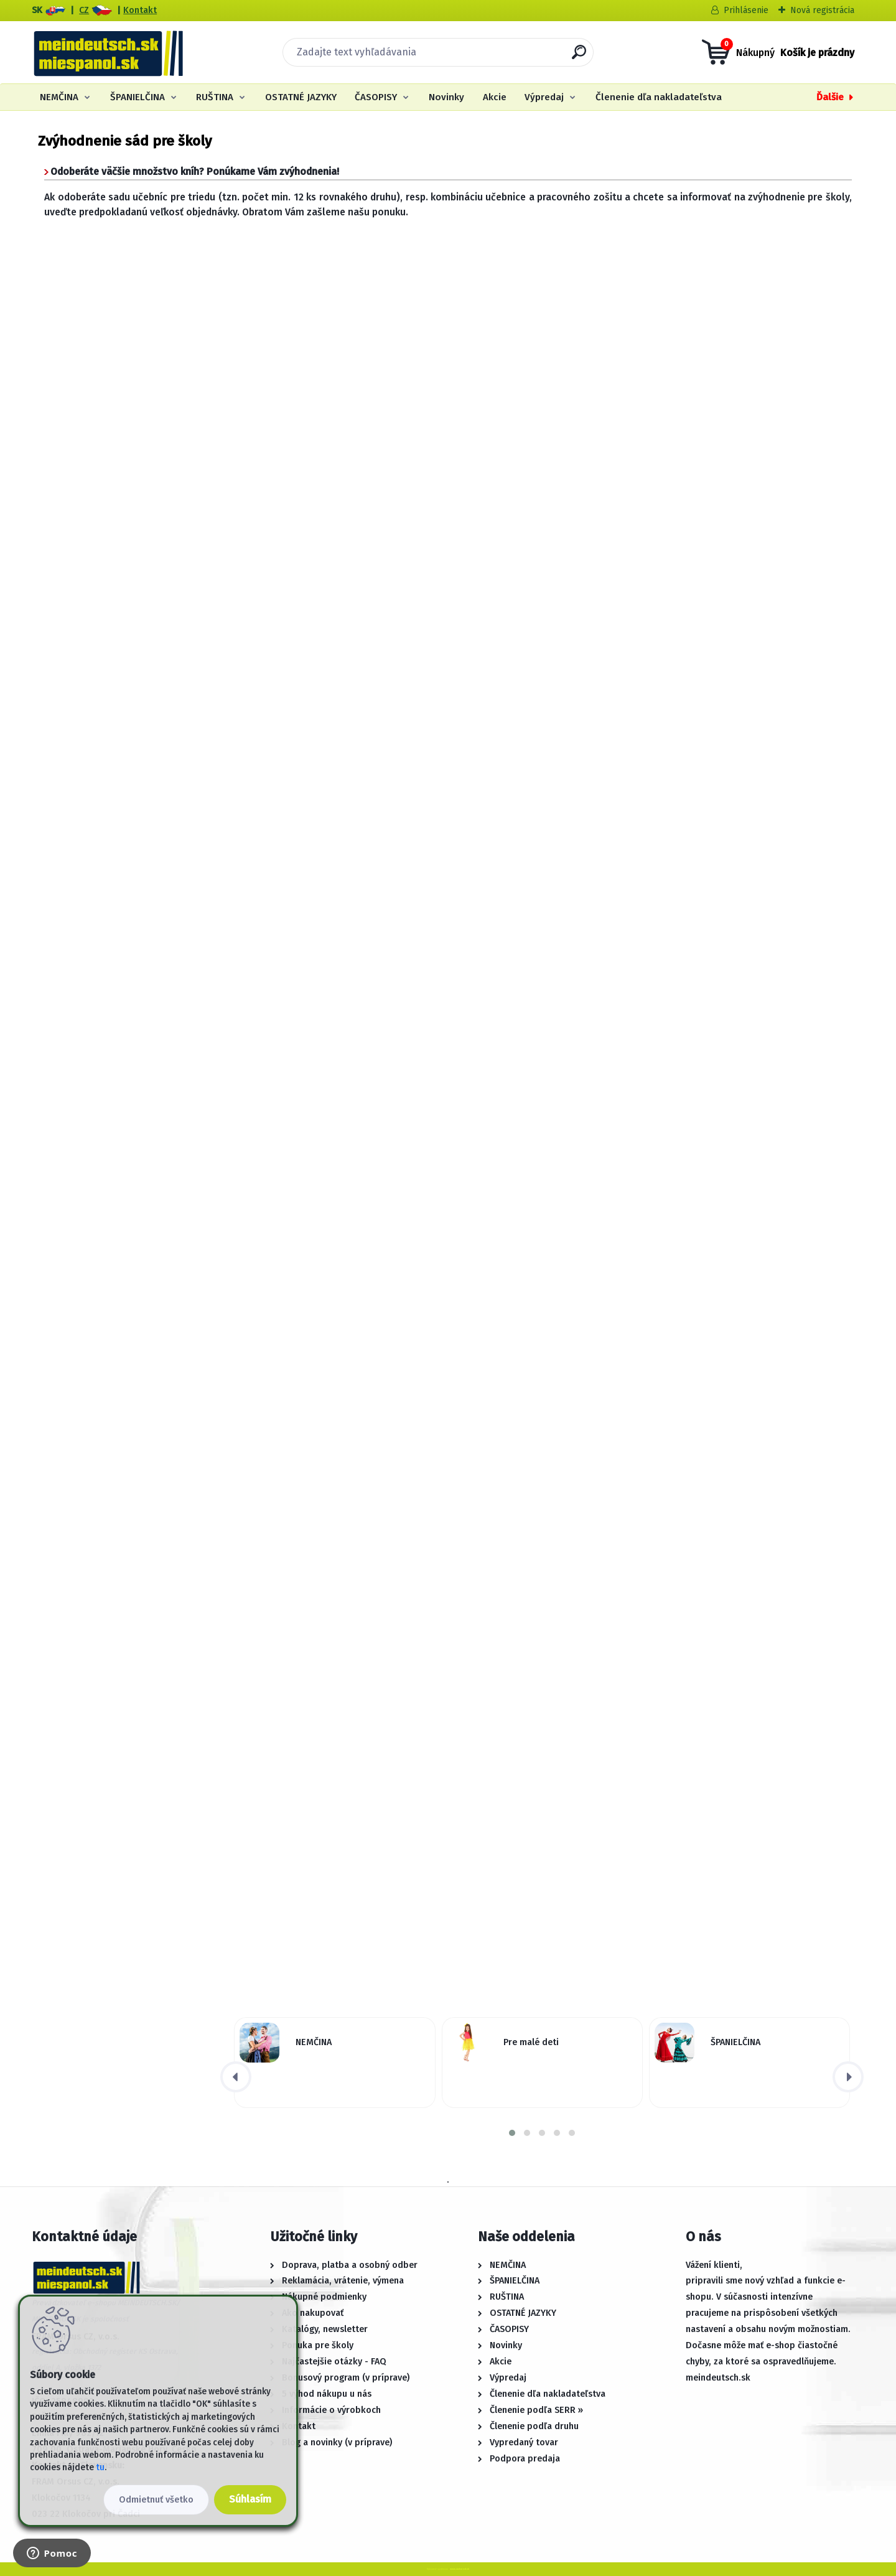 The height and width of the screenshot is (2576, 896). Describe the element at coordinates (446, 97) in the screenshot. I see `Novinky` at that location.